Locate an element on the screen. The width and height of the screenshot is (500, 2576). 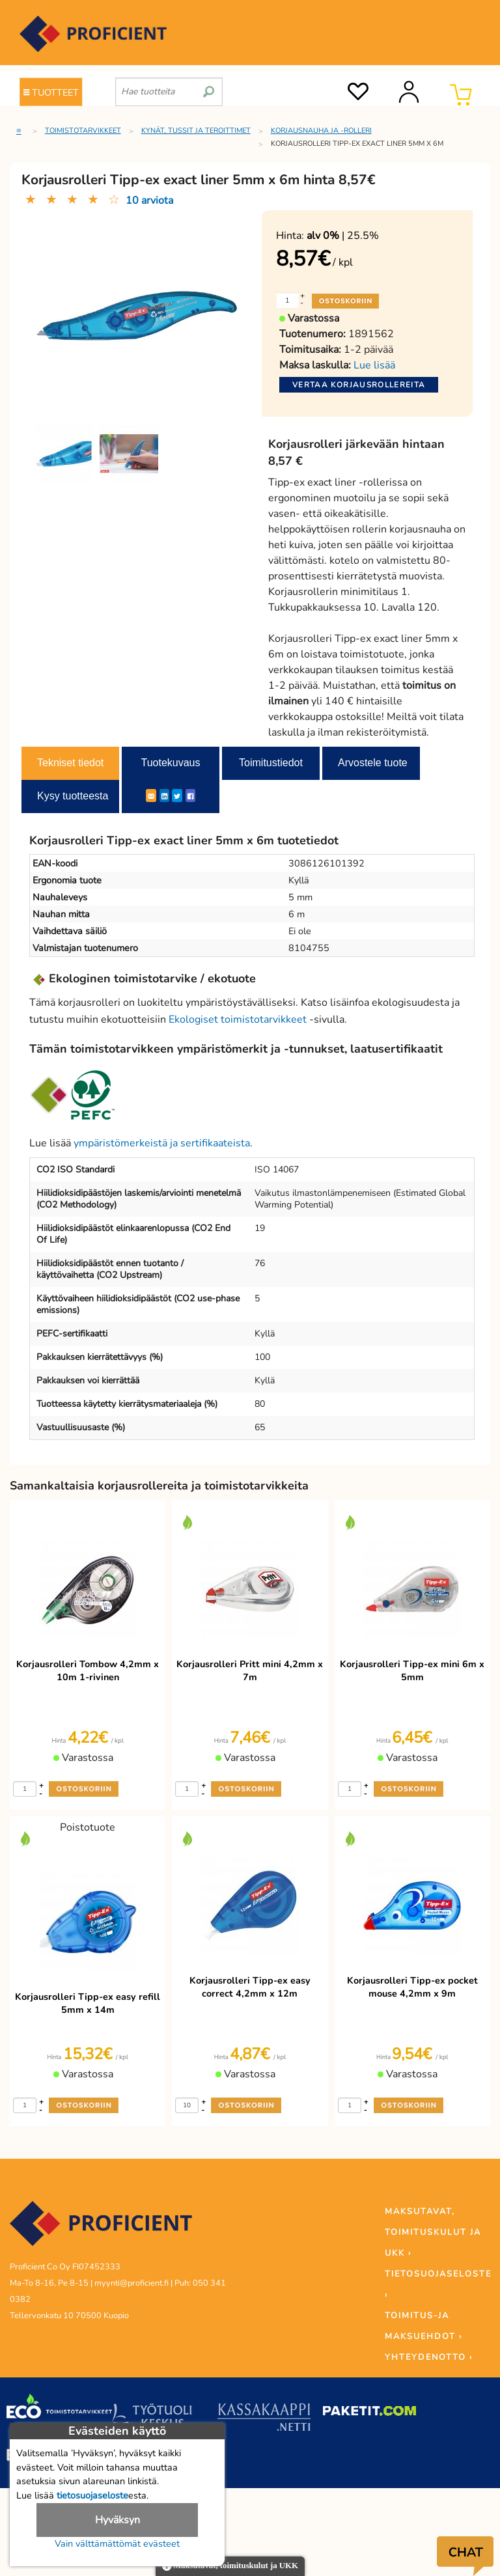
[LinkedIn] is located at coordinates (164, 795).